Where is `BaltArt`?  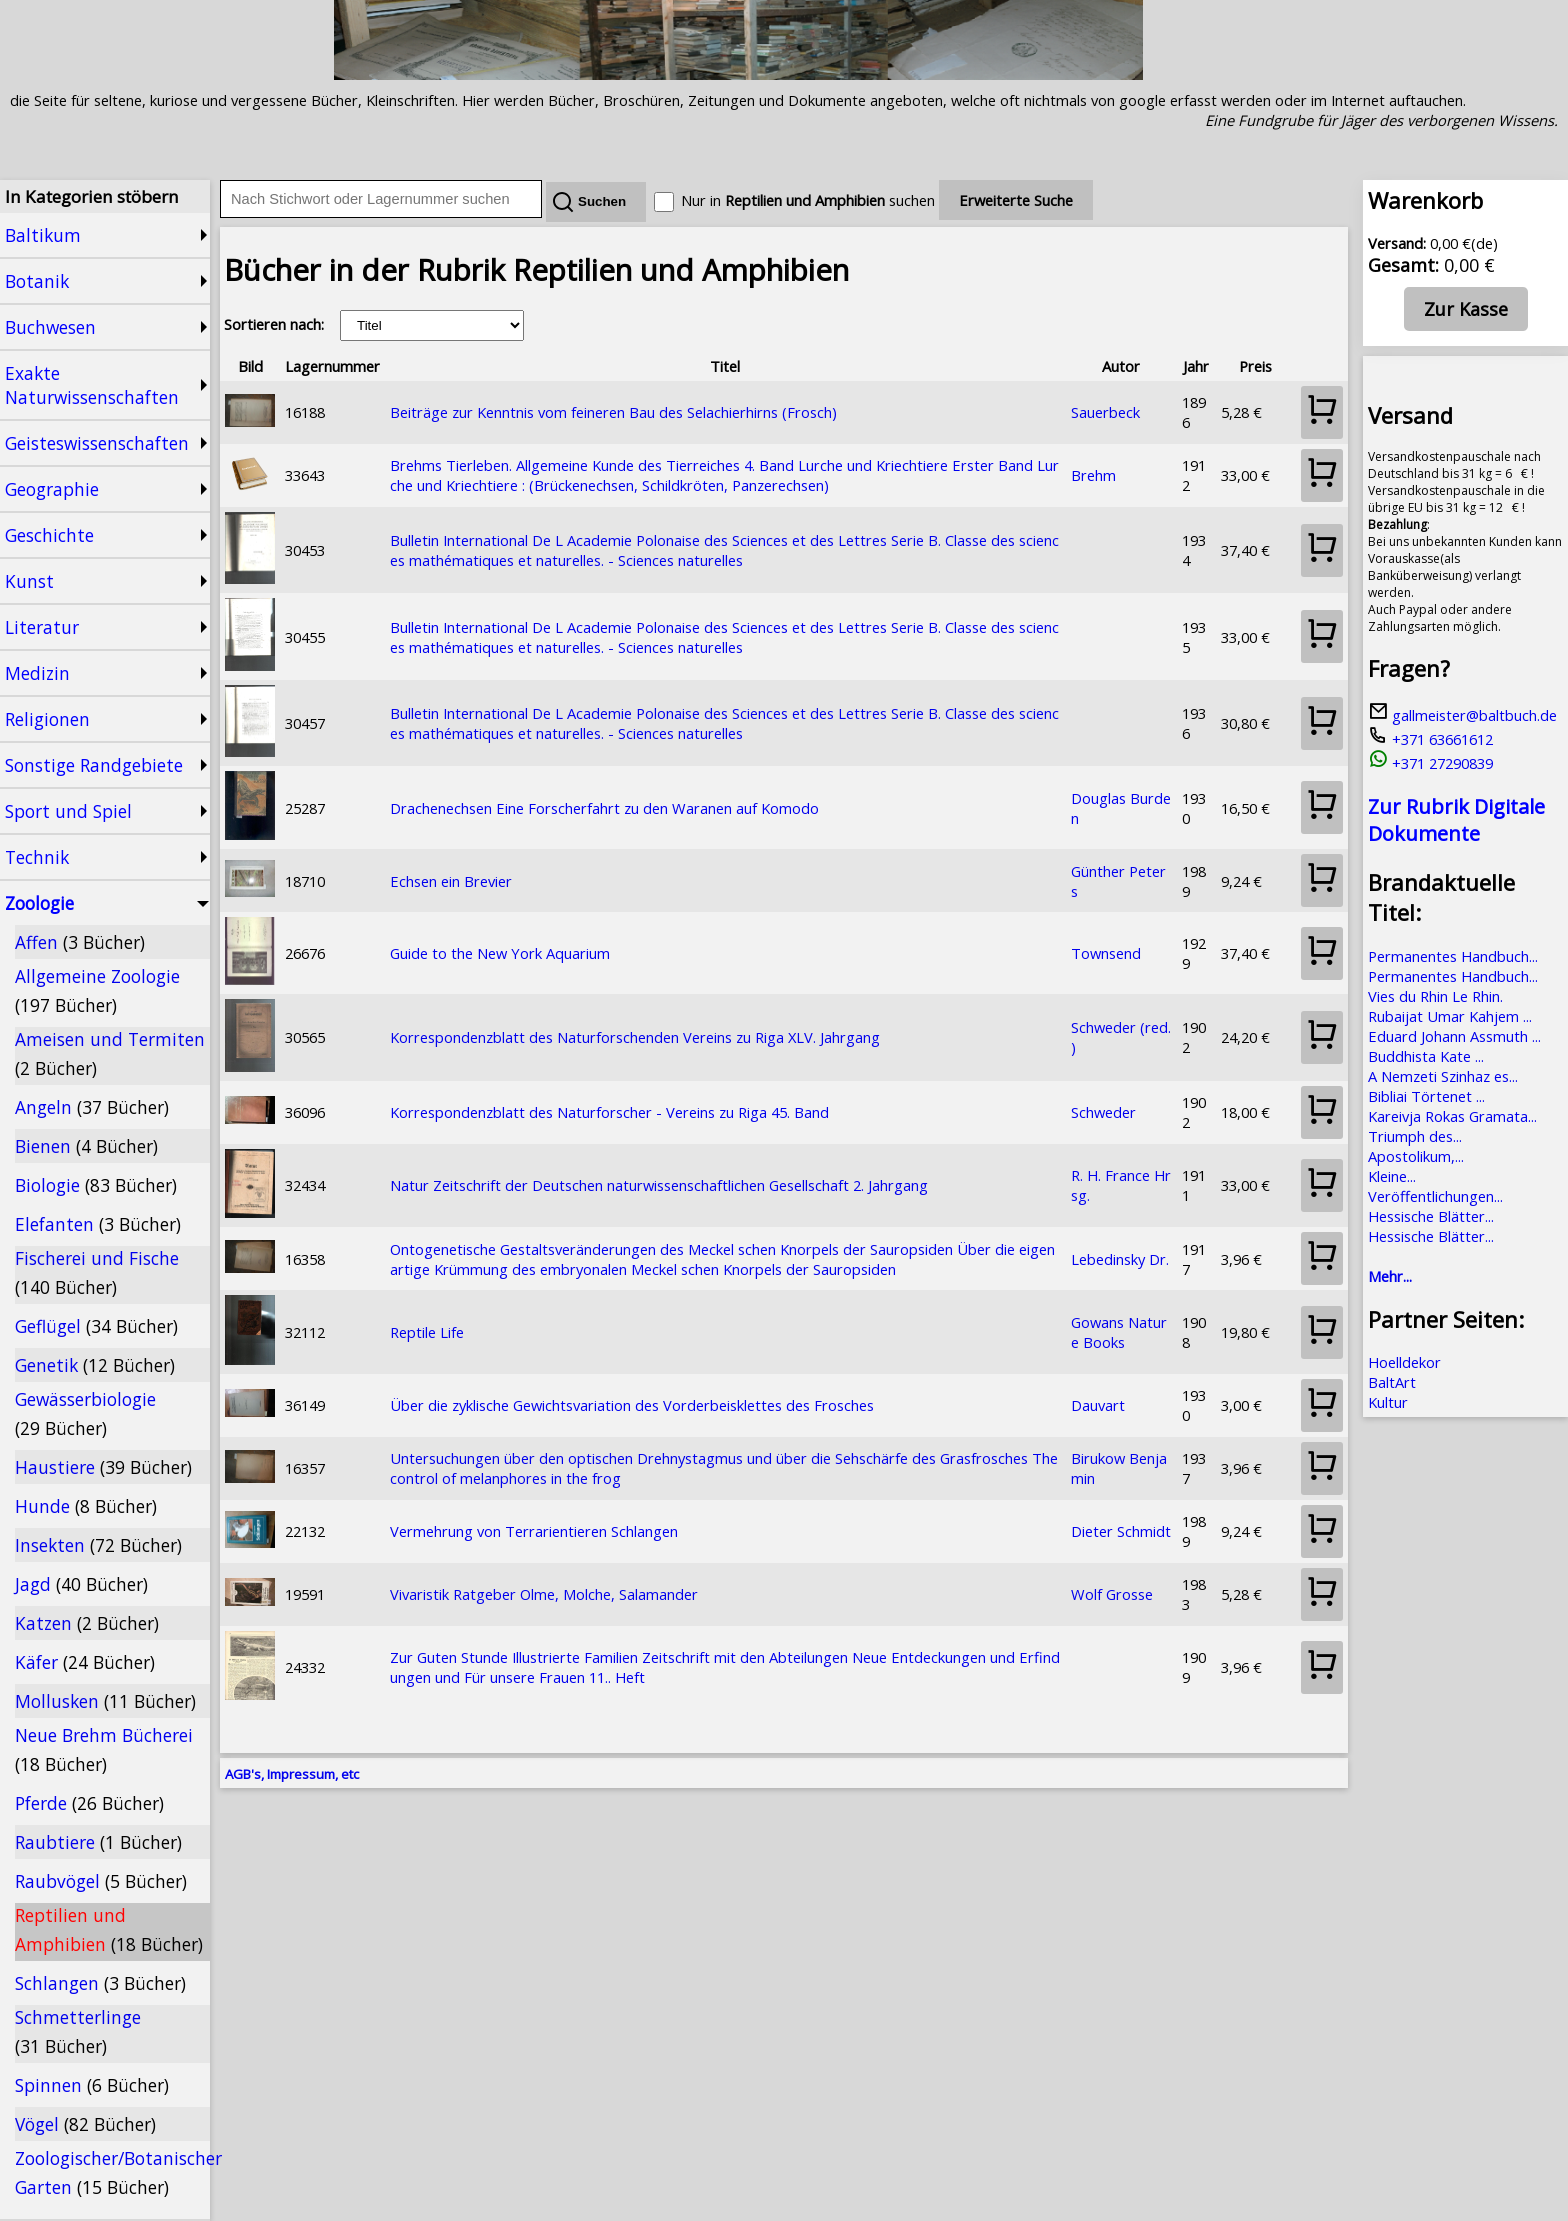 BaltArt is located at coordinates (1392, 1382).